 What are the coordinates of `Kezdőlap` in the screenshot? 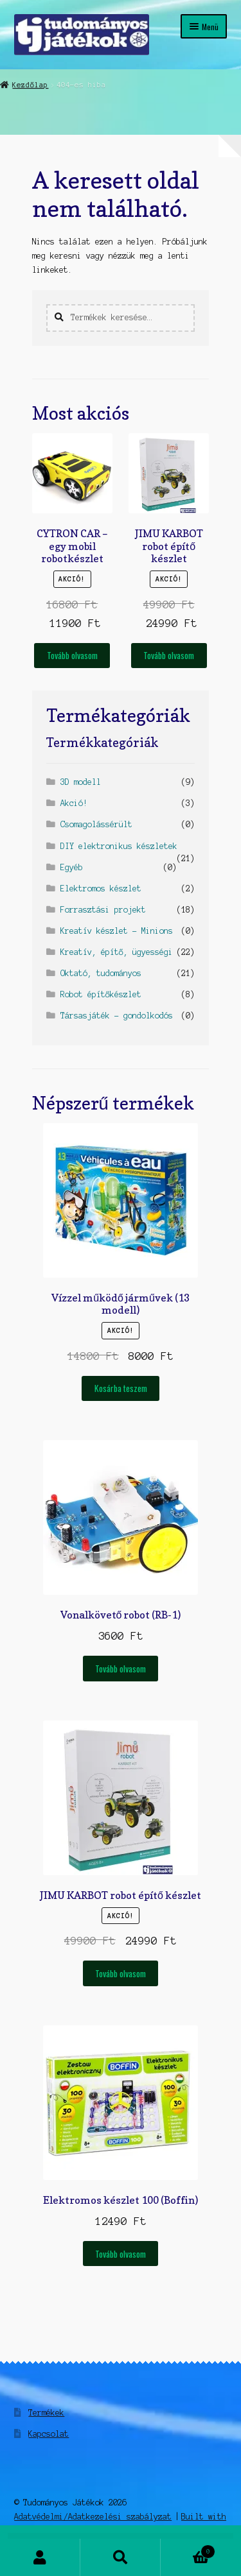 It's located at (30, 85).